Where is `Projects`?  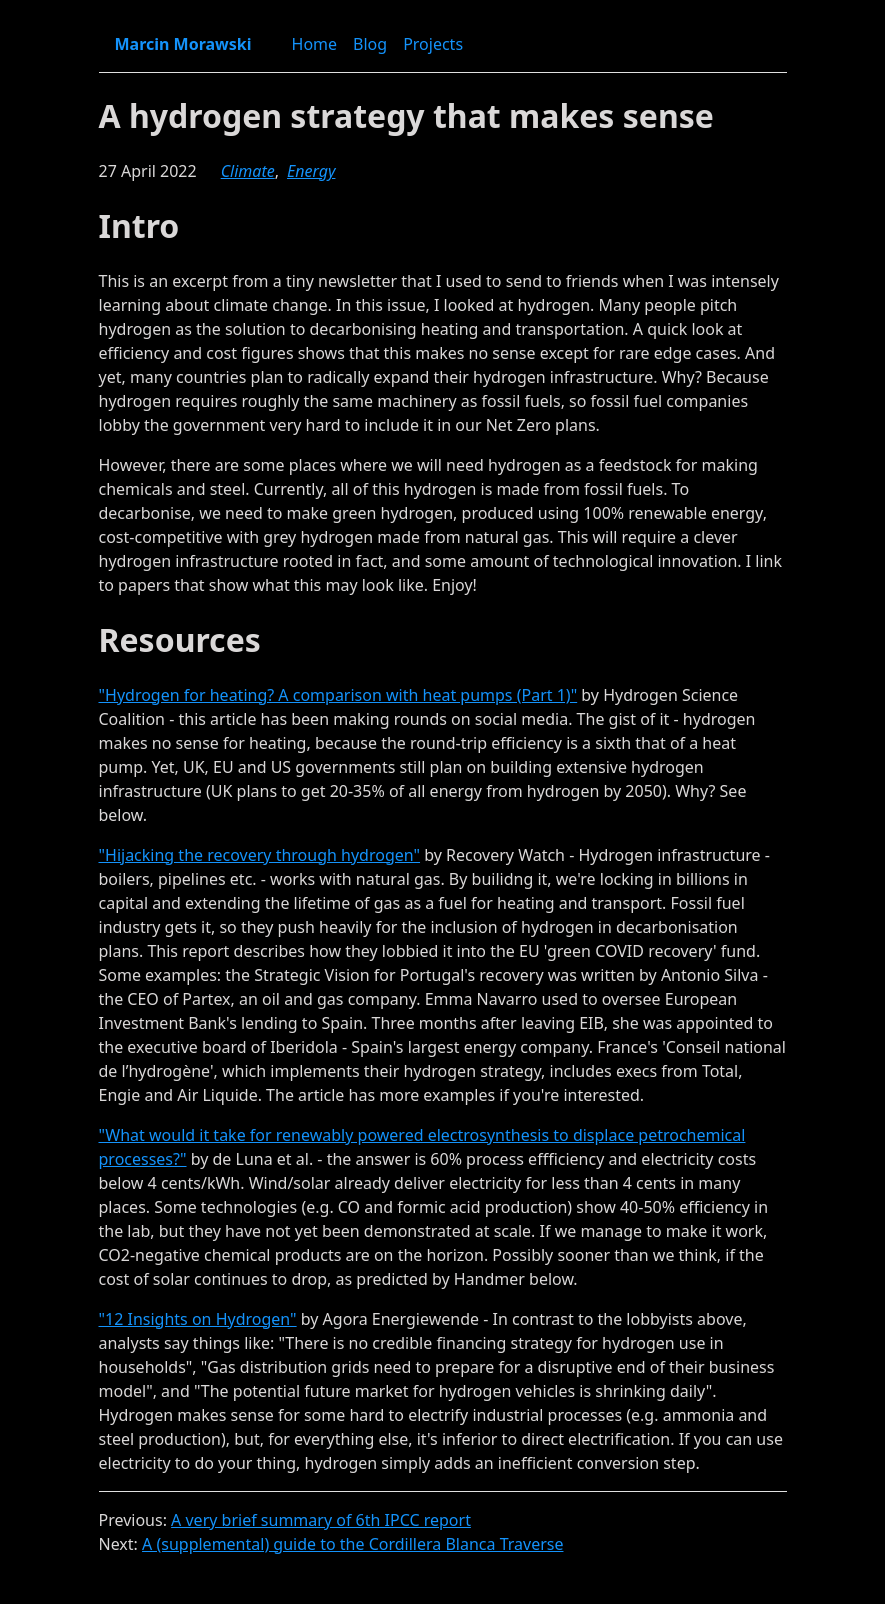
Projects is located at coordinates (433, 44).